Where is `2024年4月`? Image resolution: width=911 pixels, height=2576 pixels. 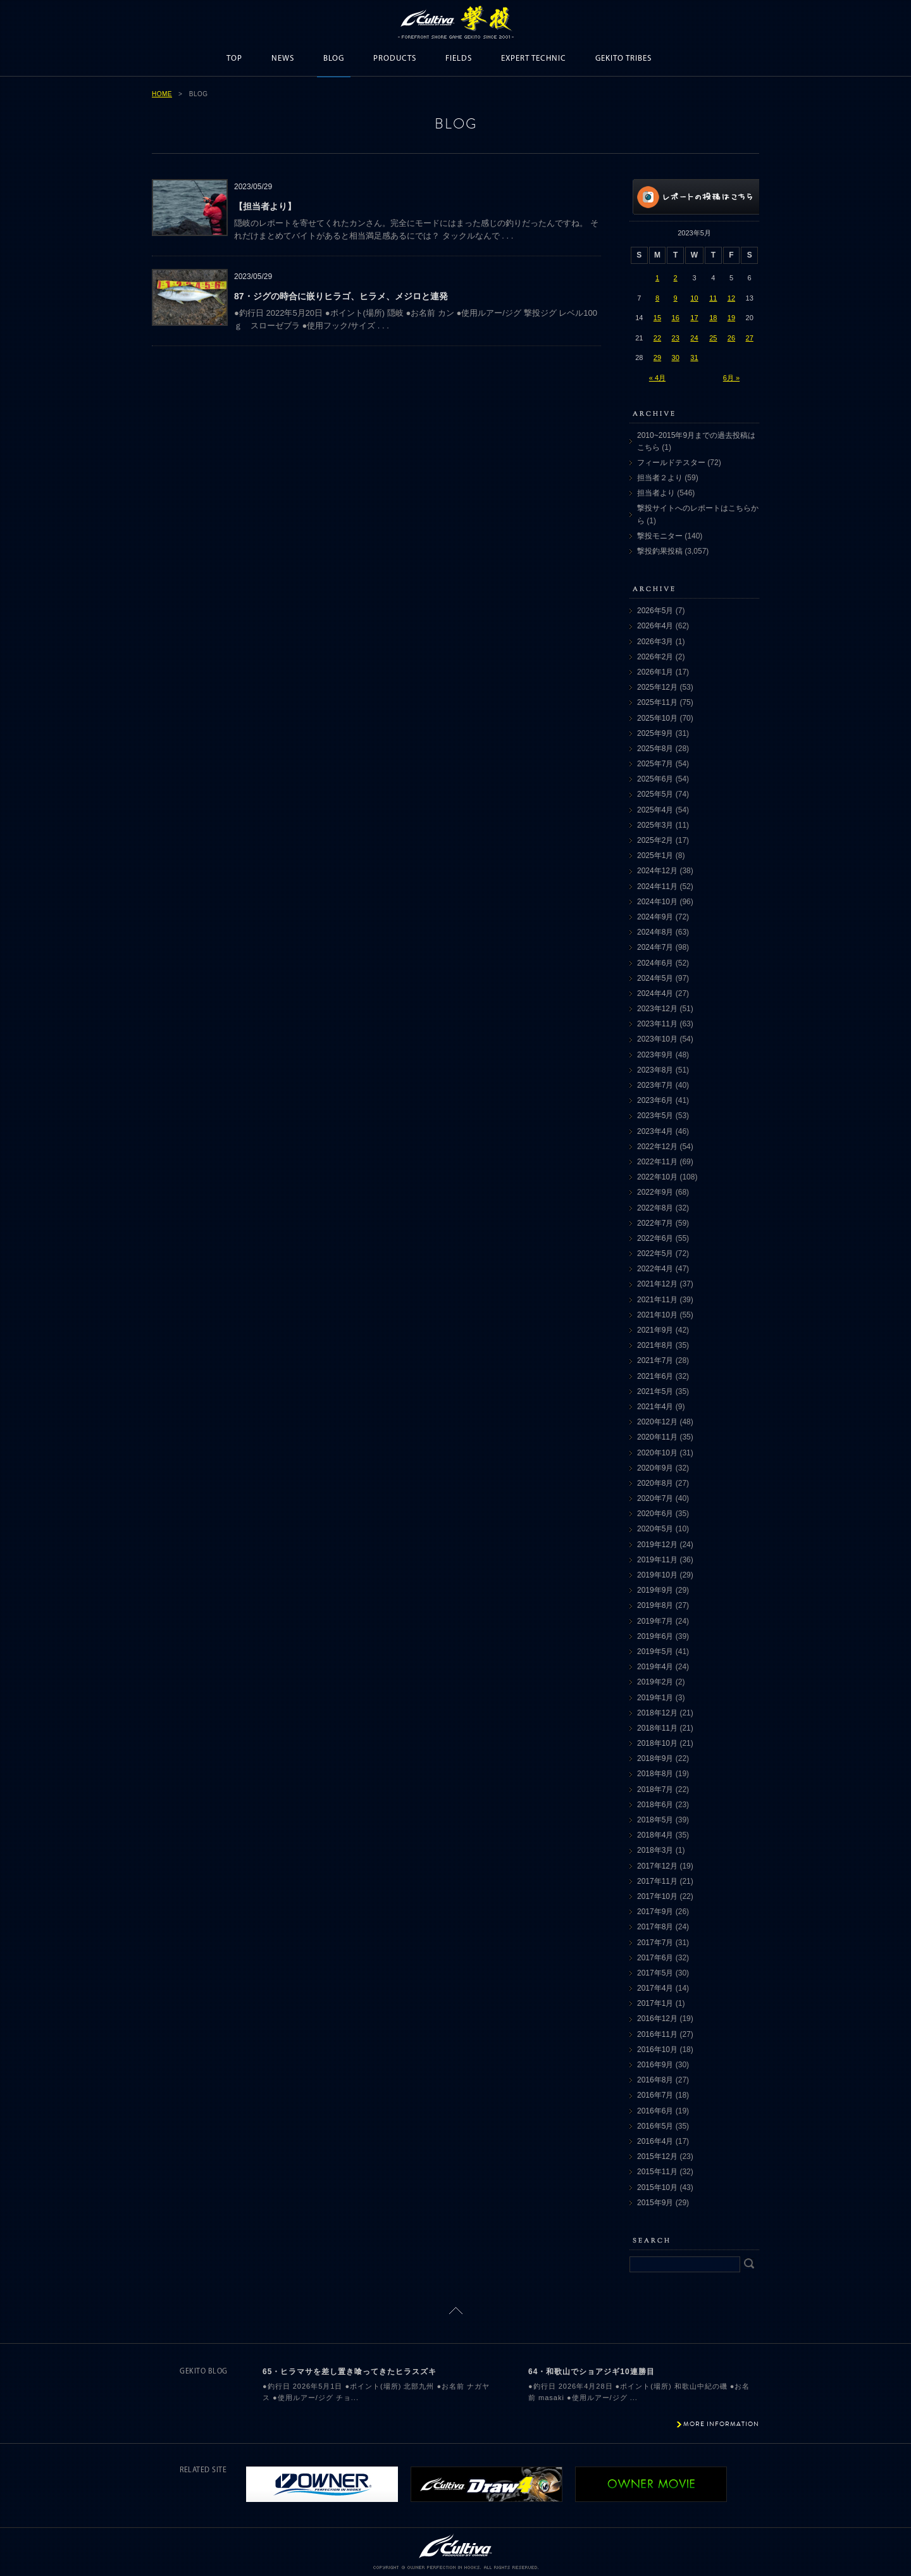
2024年4月 is located at coordinates (655, 993).